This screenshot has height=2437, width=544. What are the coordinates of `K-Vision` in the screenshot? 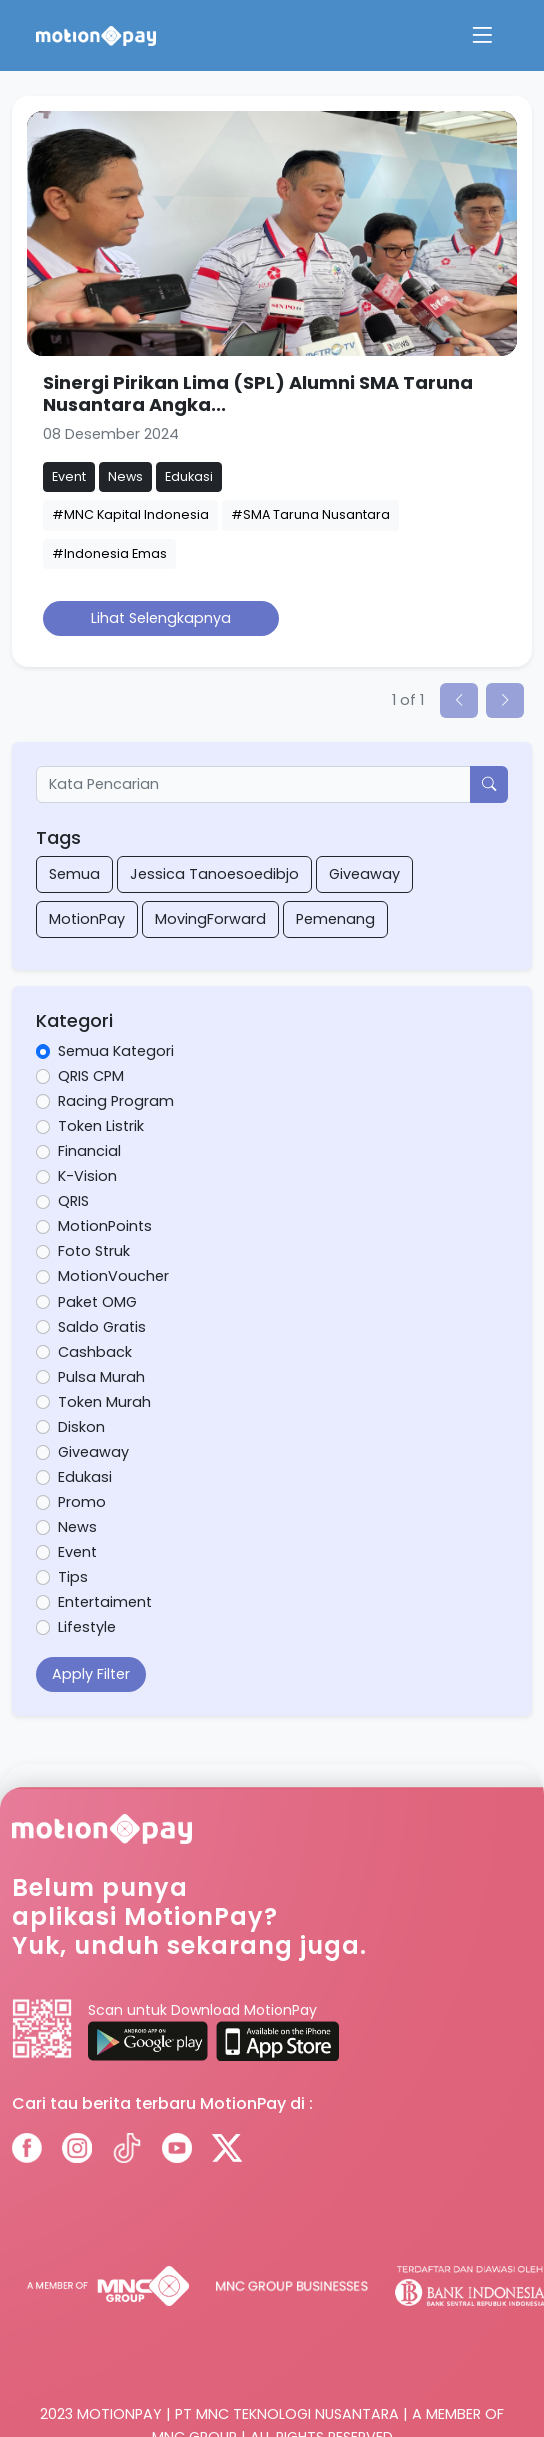 It's located at (87, 1176).